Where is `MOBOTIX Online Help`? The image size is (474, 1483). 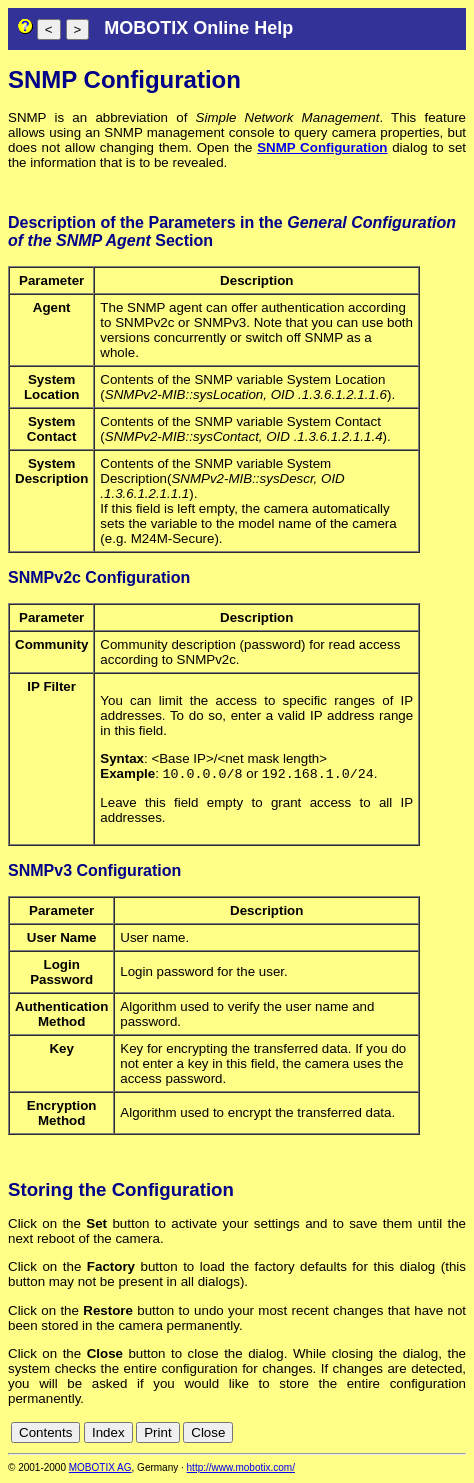 MOBOTIX Online Help is located at coordinates (198, 28).